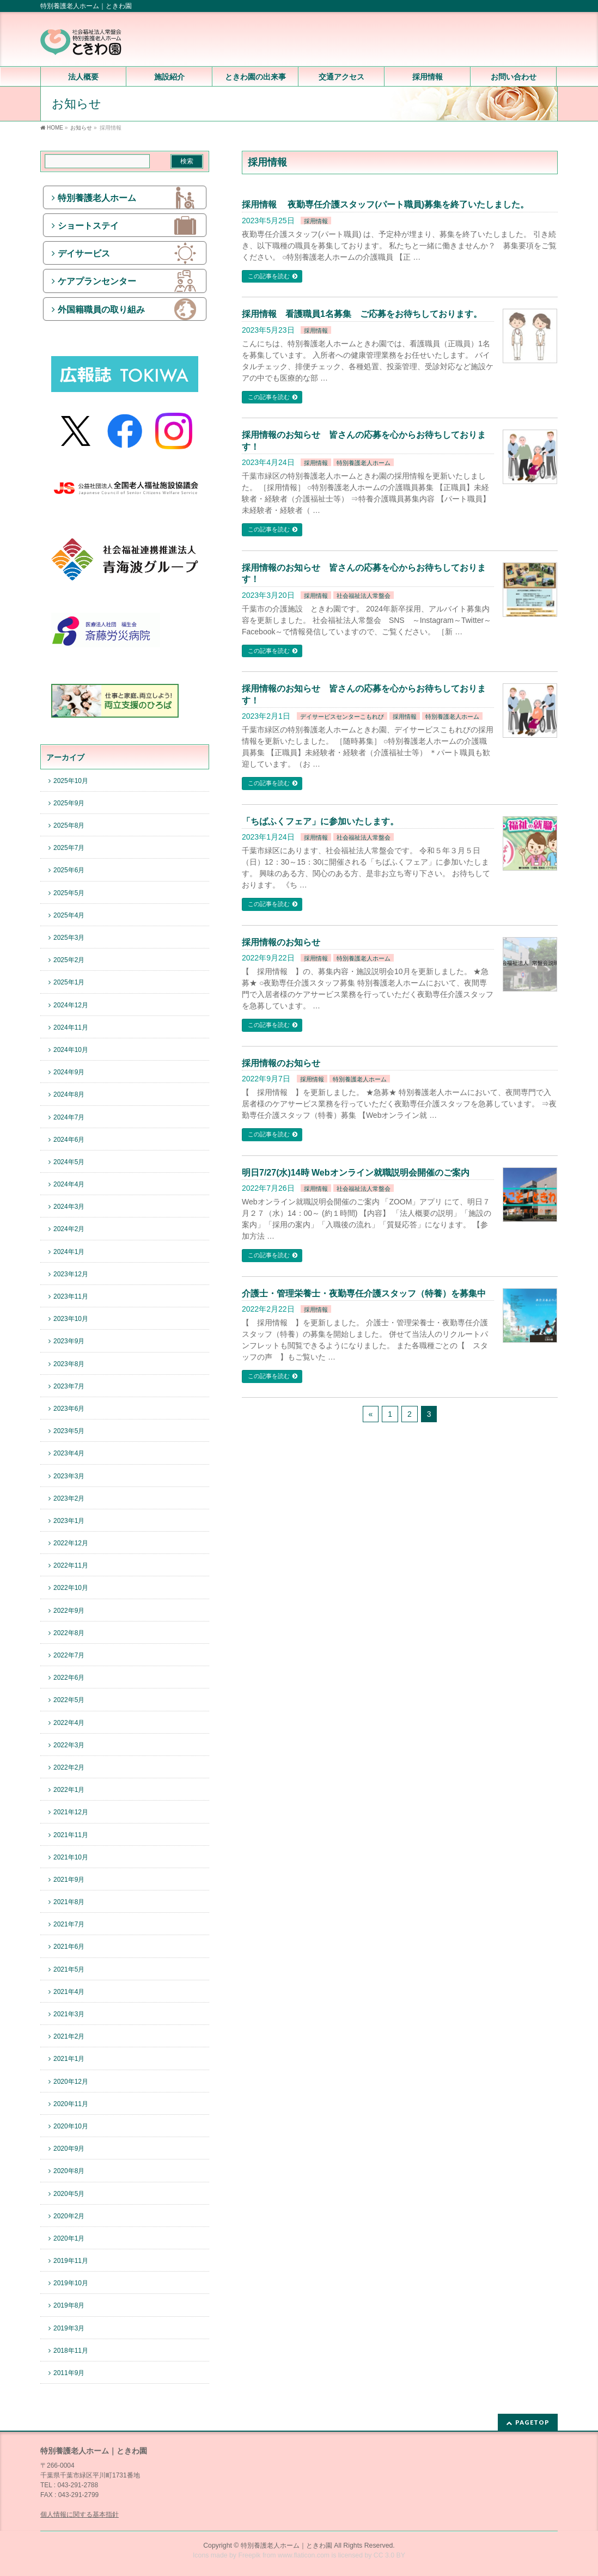 The image size is (598, 2576). What do you see at coordinates (101, 309) in the screenshot?
I see `外国籍職員の取り組み` at bounding box center [101, 309].